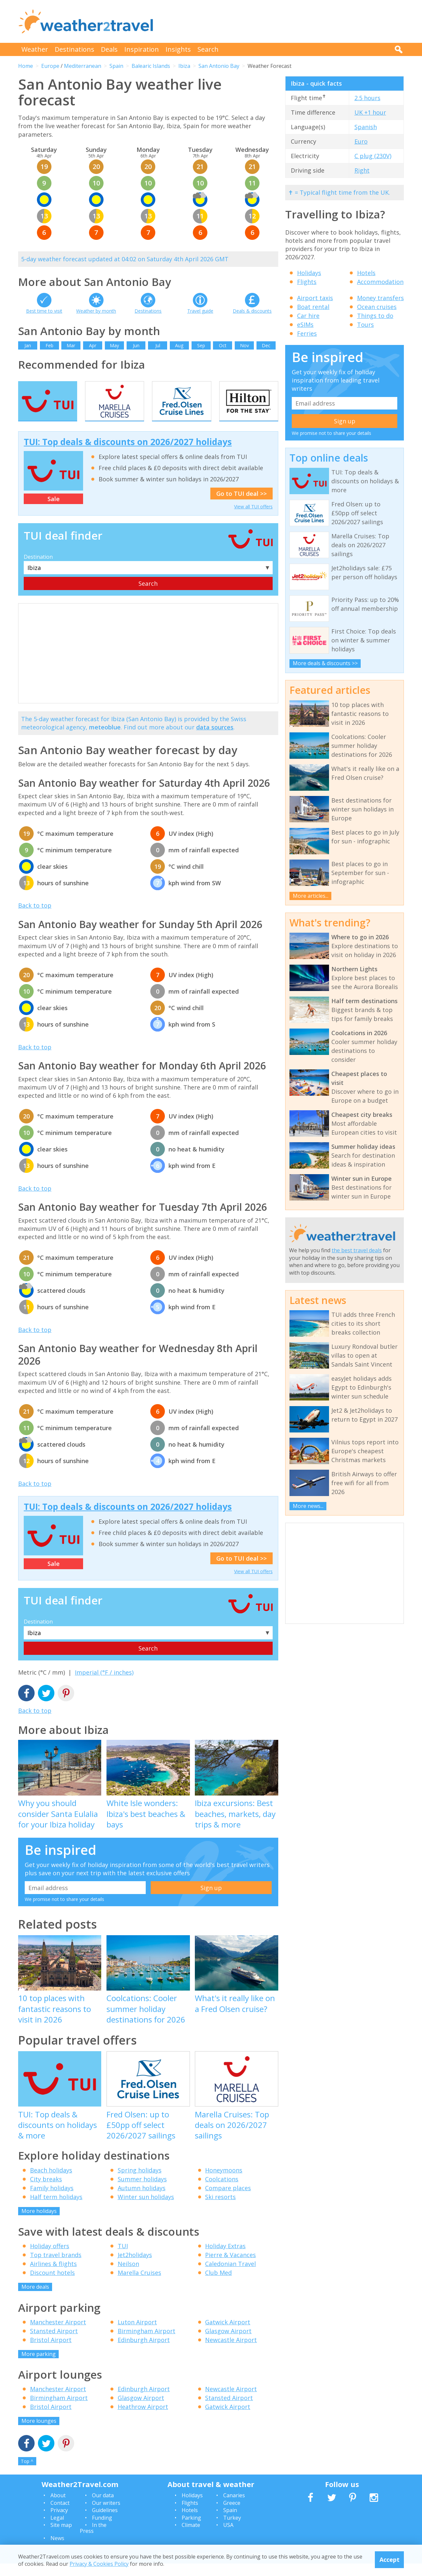 This screenshot has width=422, height=2576. What do you see at coordinates (143, 2419) in the screenshot?
I see `Heathrow Airport` at bounding box center [143, 2419].